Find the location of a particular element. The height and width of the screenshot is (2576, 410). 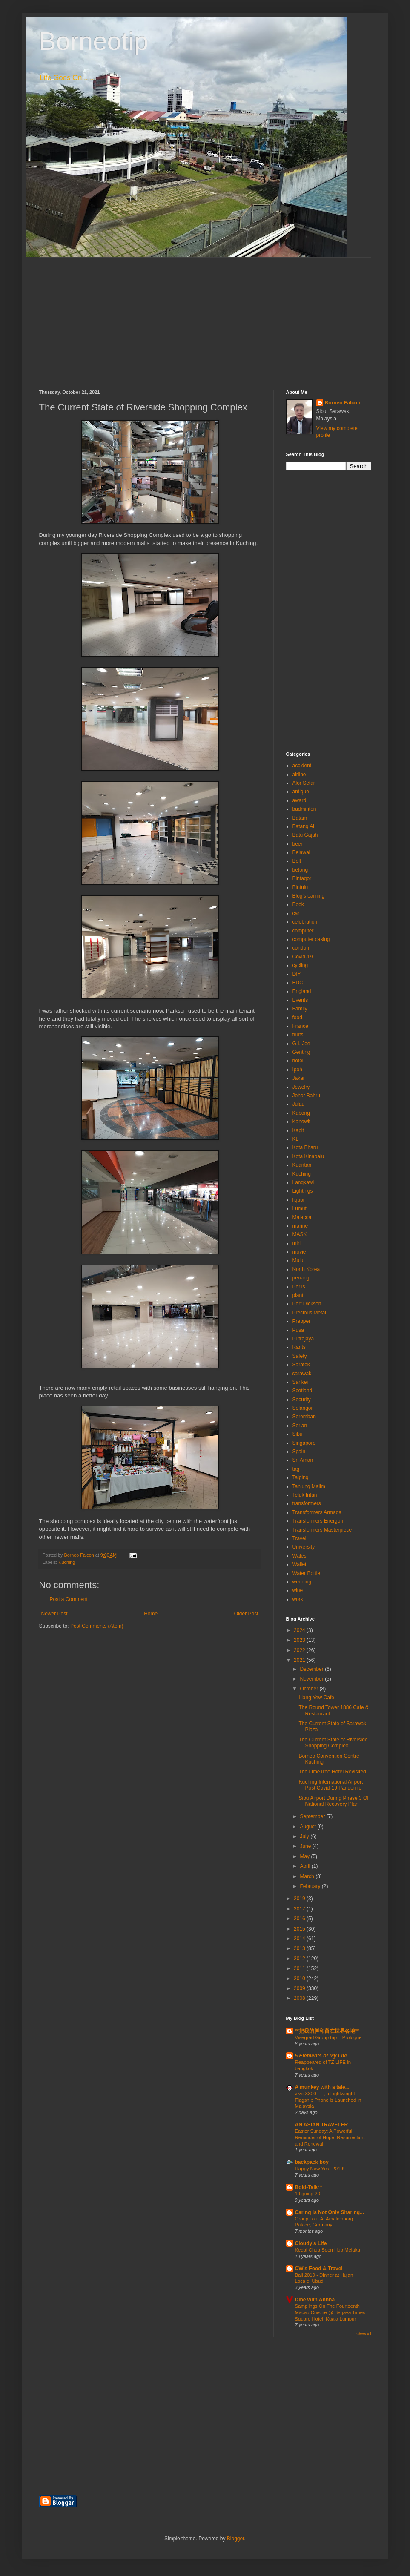

G.I. Joe is located at coordinates (301, 1044).